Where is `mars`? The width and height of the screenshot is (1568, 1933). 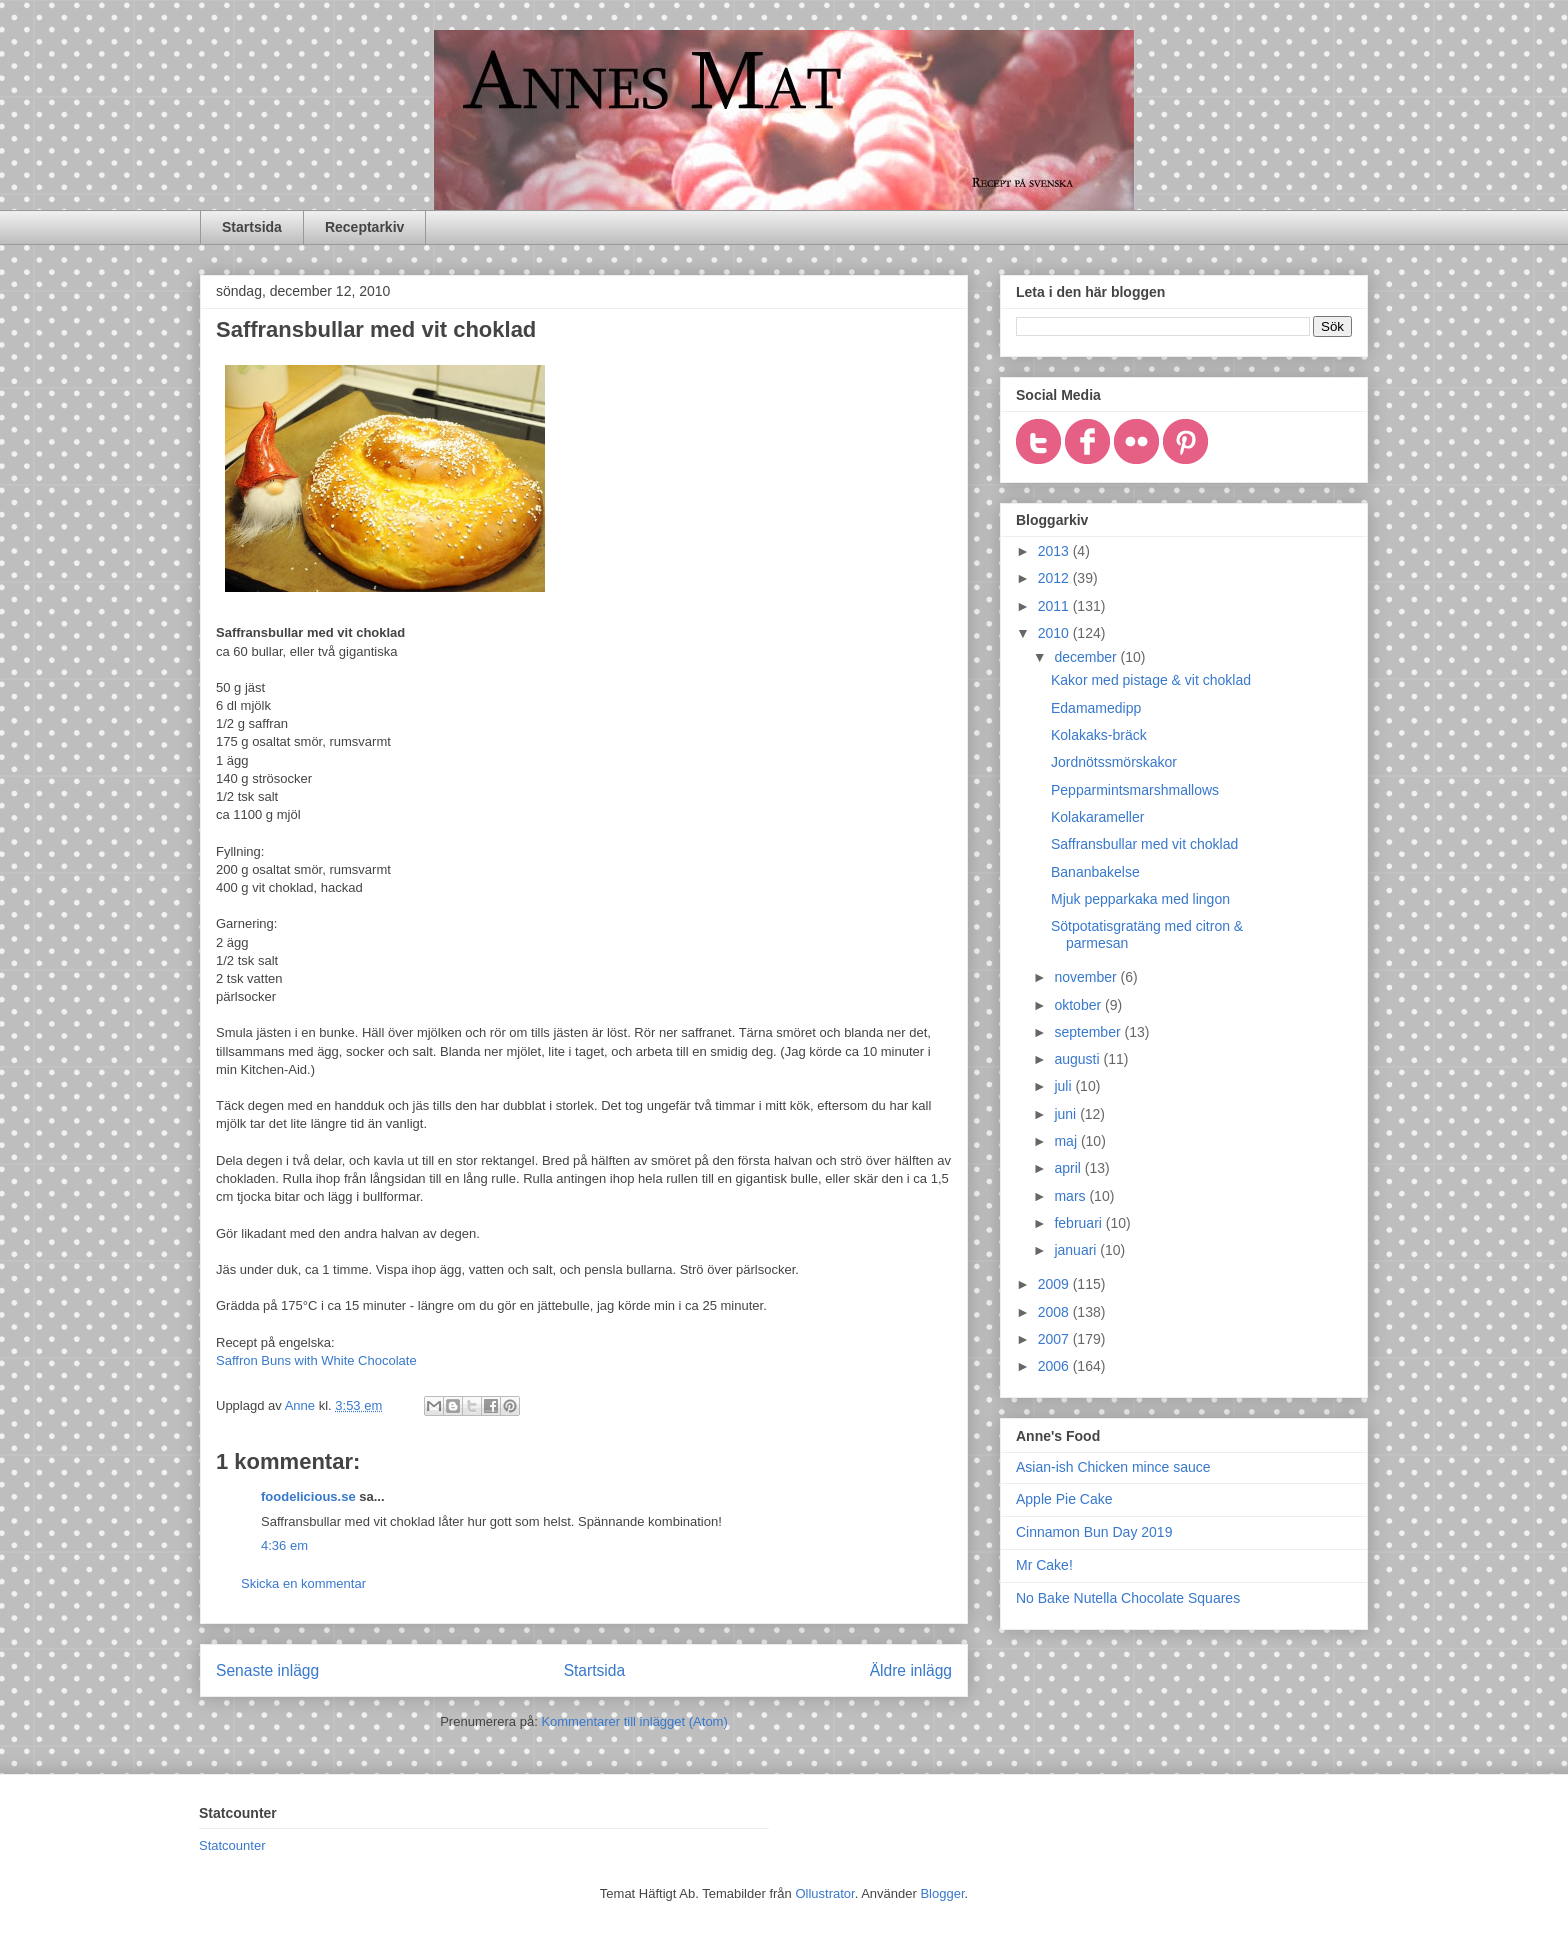
mars is located at coordinates (1071, 1196).